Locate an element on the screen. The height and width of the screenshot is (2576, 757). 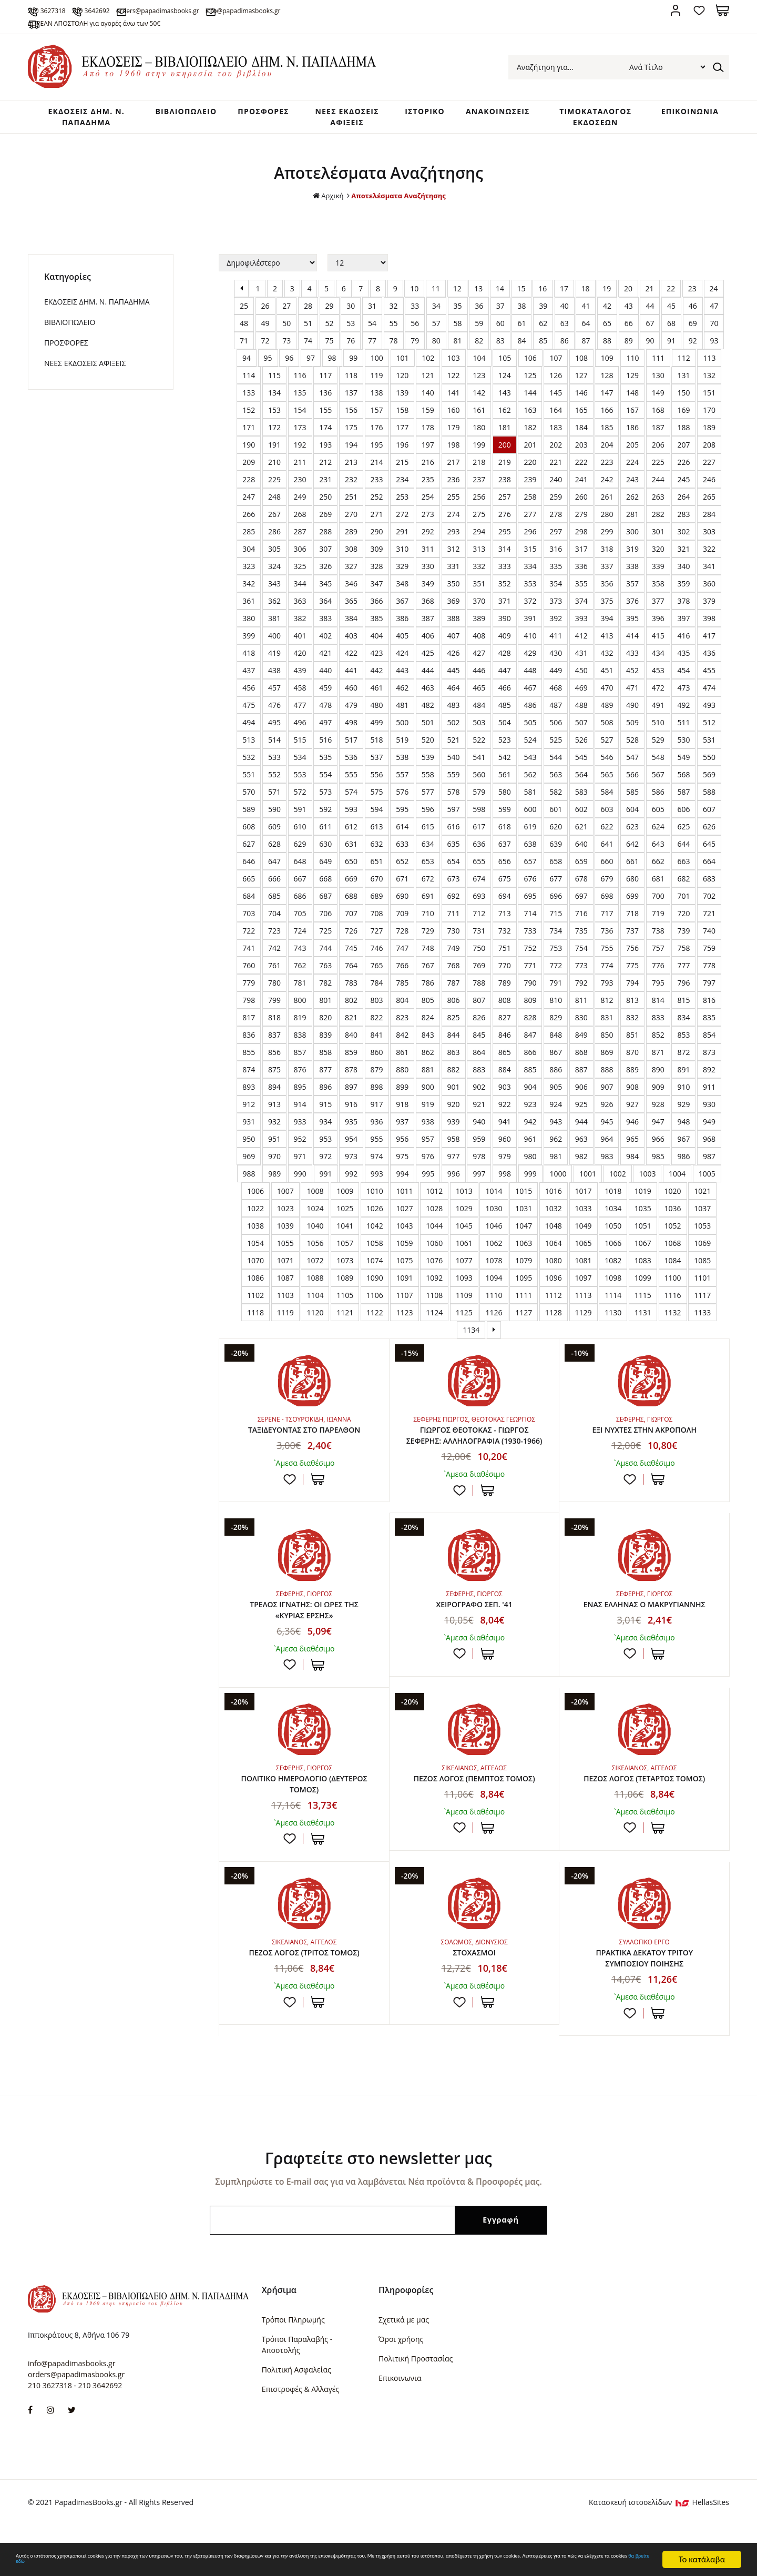
79 is located at coordinates (415, 362).